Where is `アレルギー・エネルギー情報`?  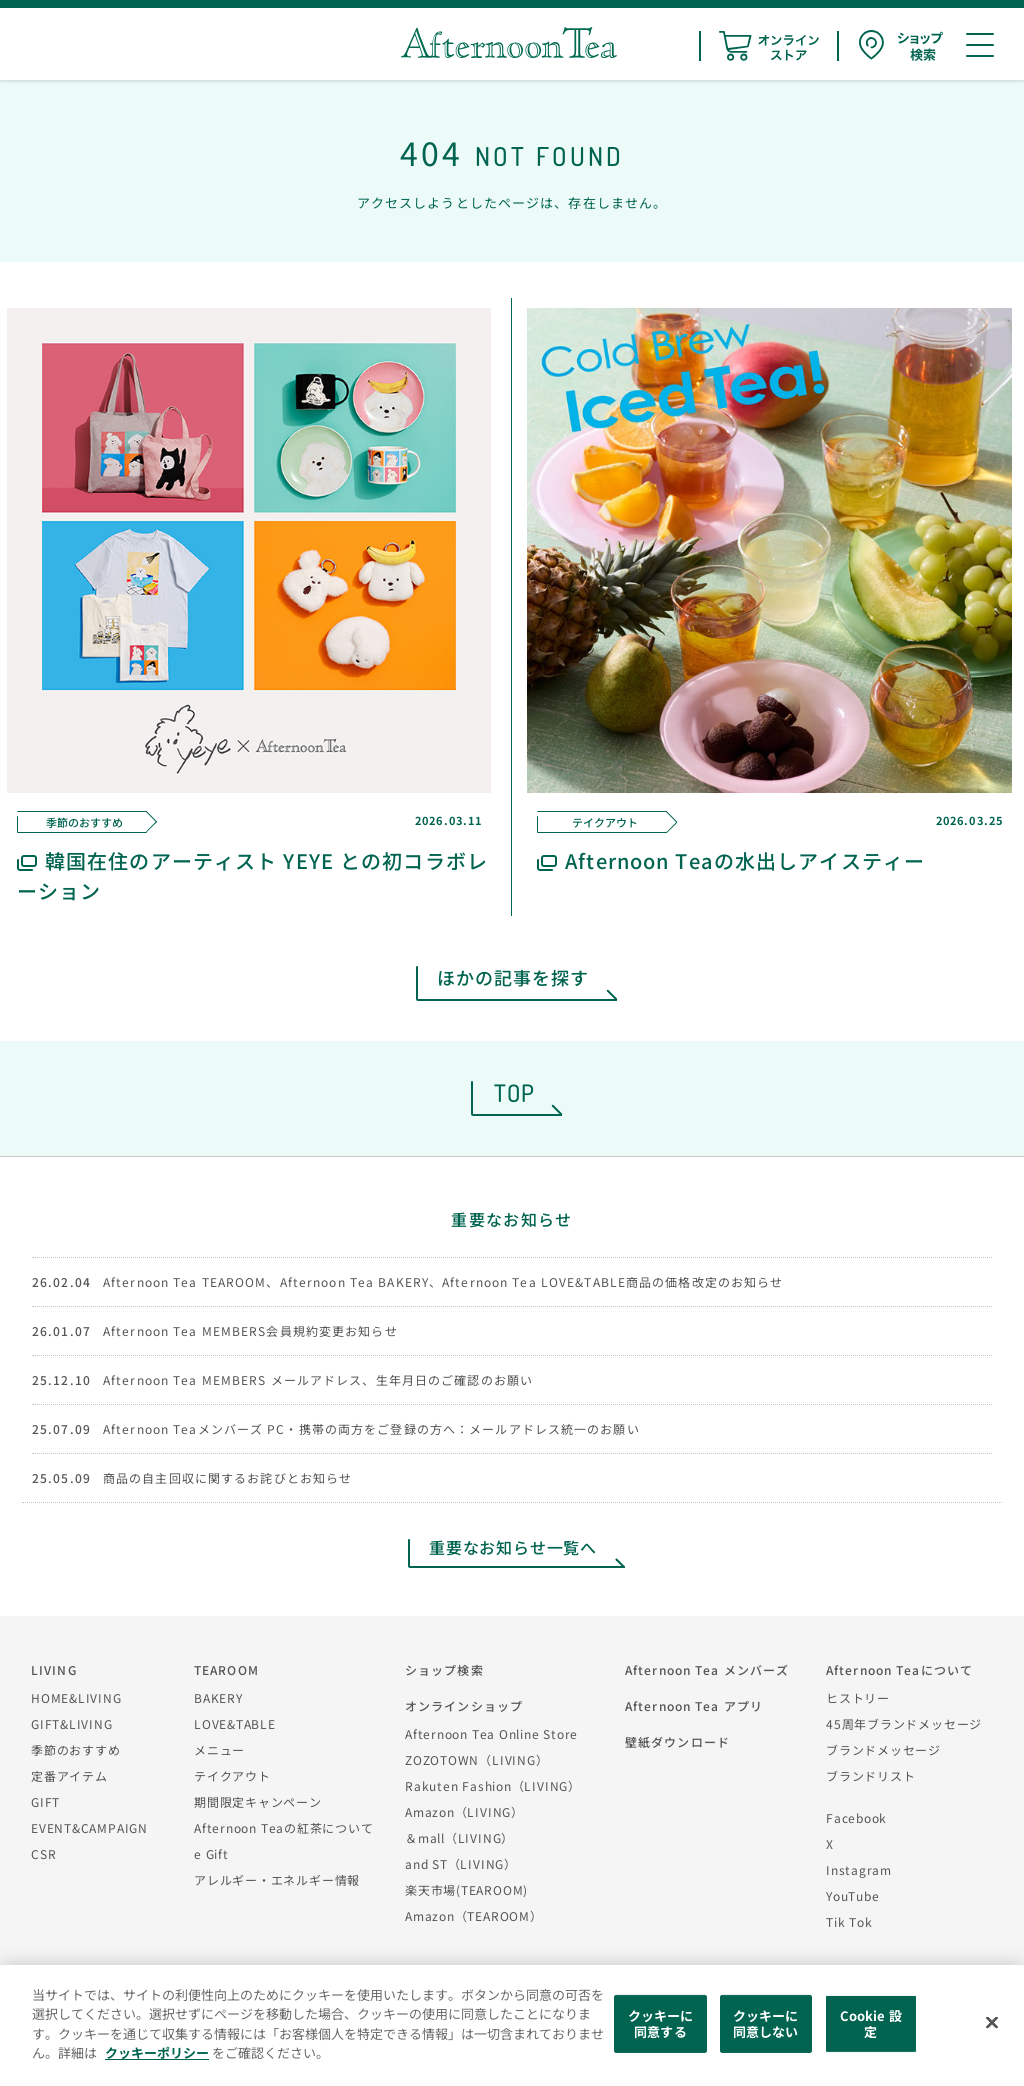 アレルギー・エネルギー情報 is located at coordinates (277, 1879).